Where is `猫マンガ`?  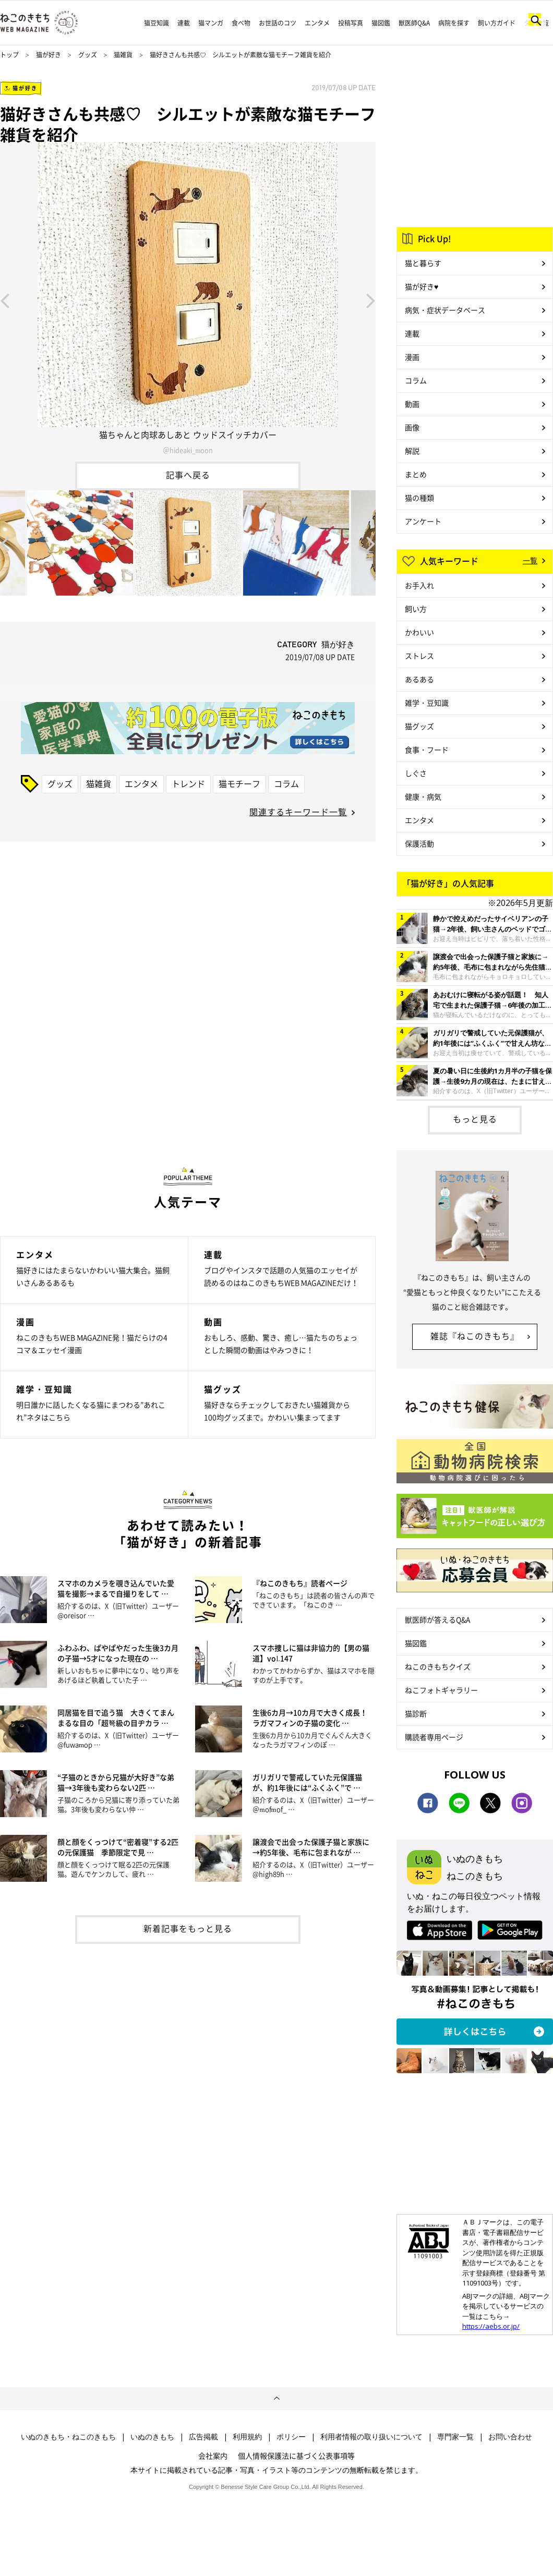
猫マンガ is located at coordinates (210, 23).